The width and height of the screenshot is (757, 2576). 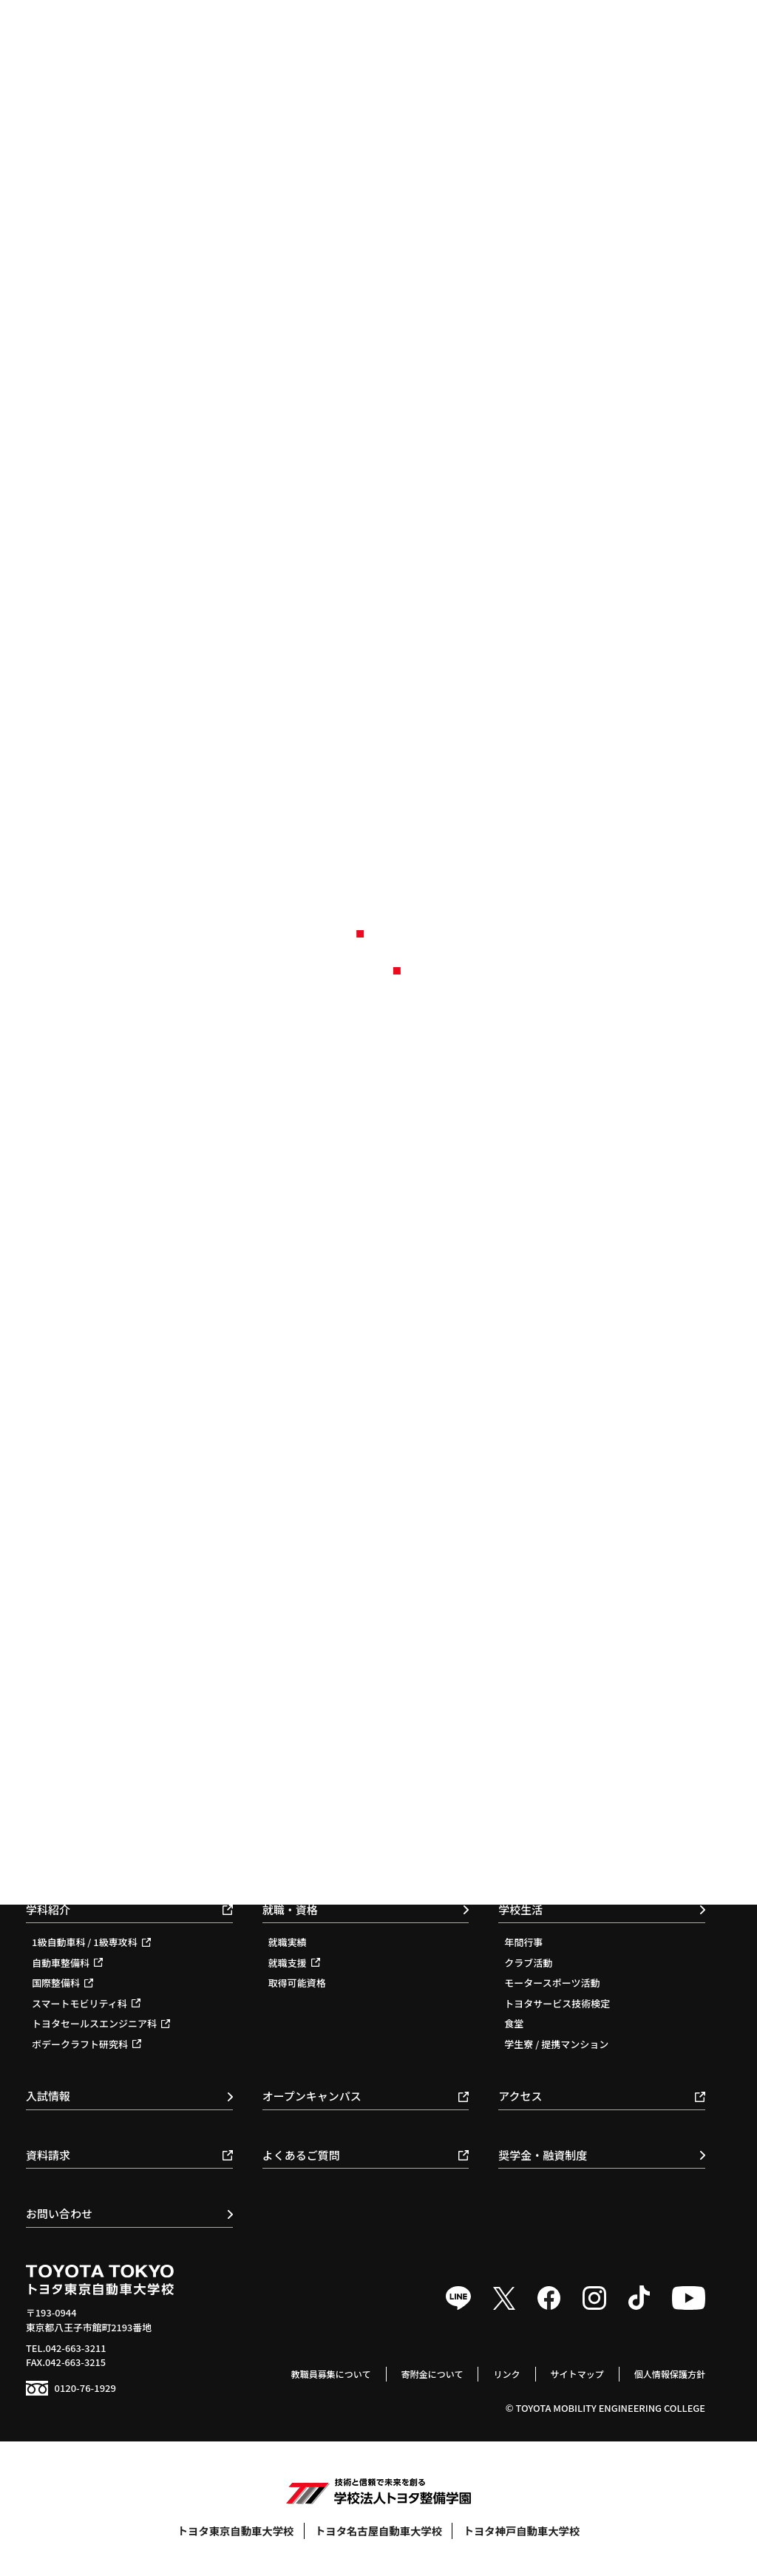 What do you see at coordinates (420, 2374) in the screenshot?
I see `寄附金について` at bounding box center [420, 2374].